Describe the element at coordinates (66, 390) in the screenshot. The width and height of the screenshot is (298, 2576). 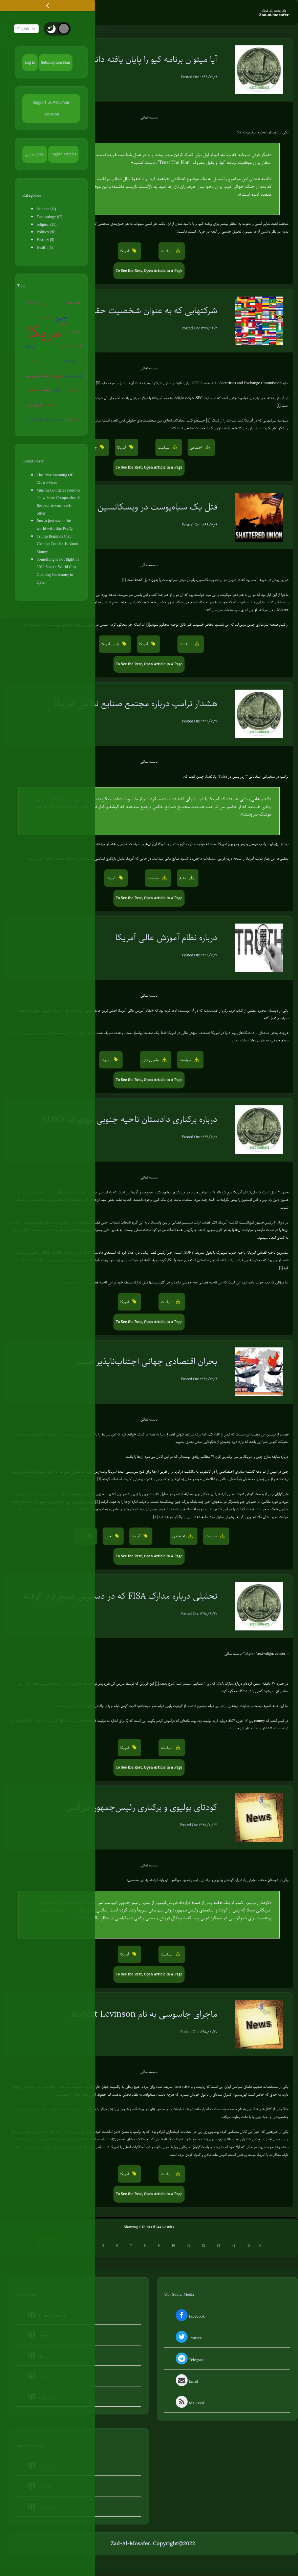
I see `ژاپن` at that location.